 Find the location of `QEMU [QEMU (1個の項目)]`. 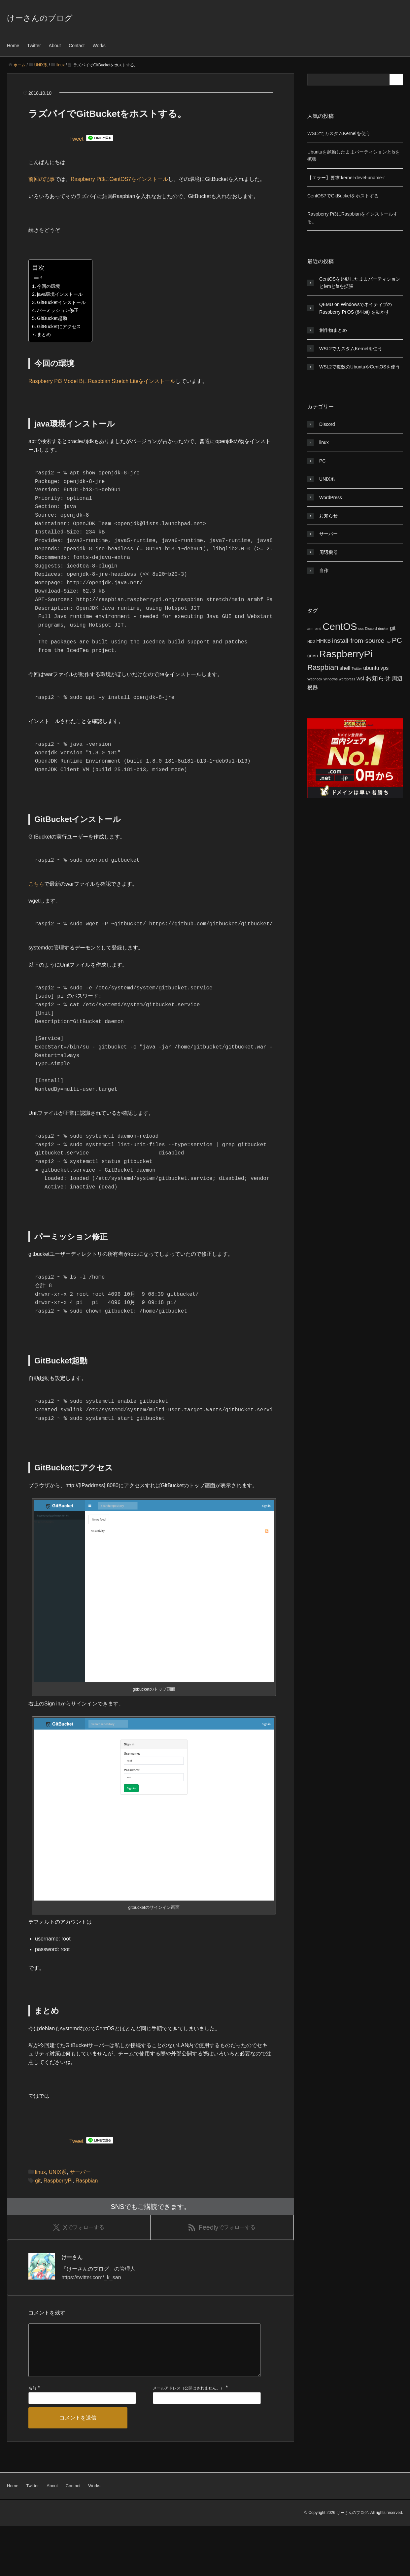

QEMU [QEMU (1個の項目)] is located at coordinates (312, 656).